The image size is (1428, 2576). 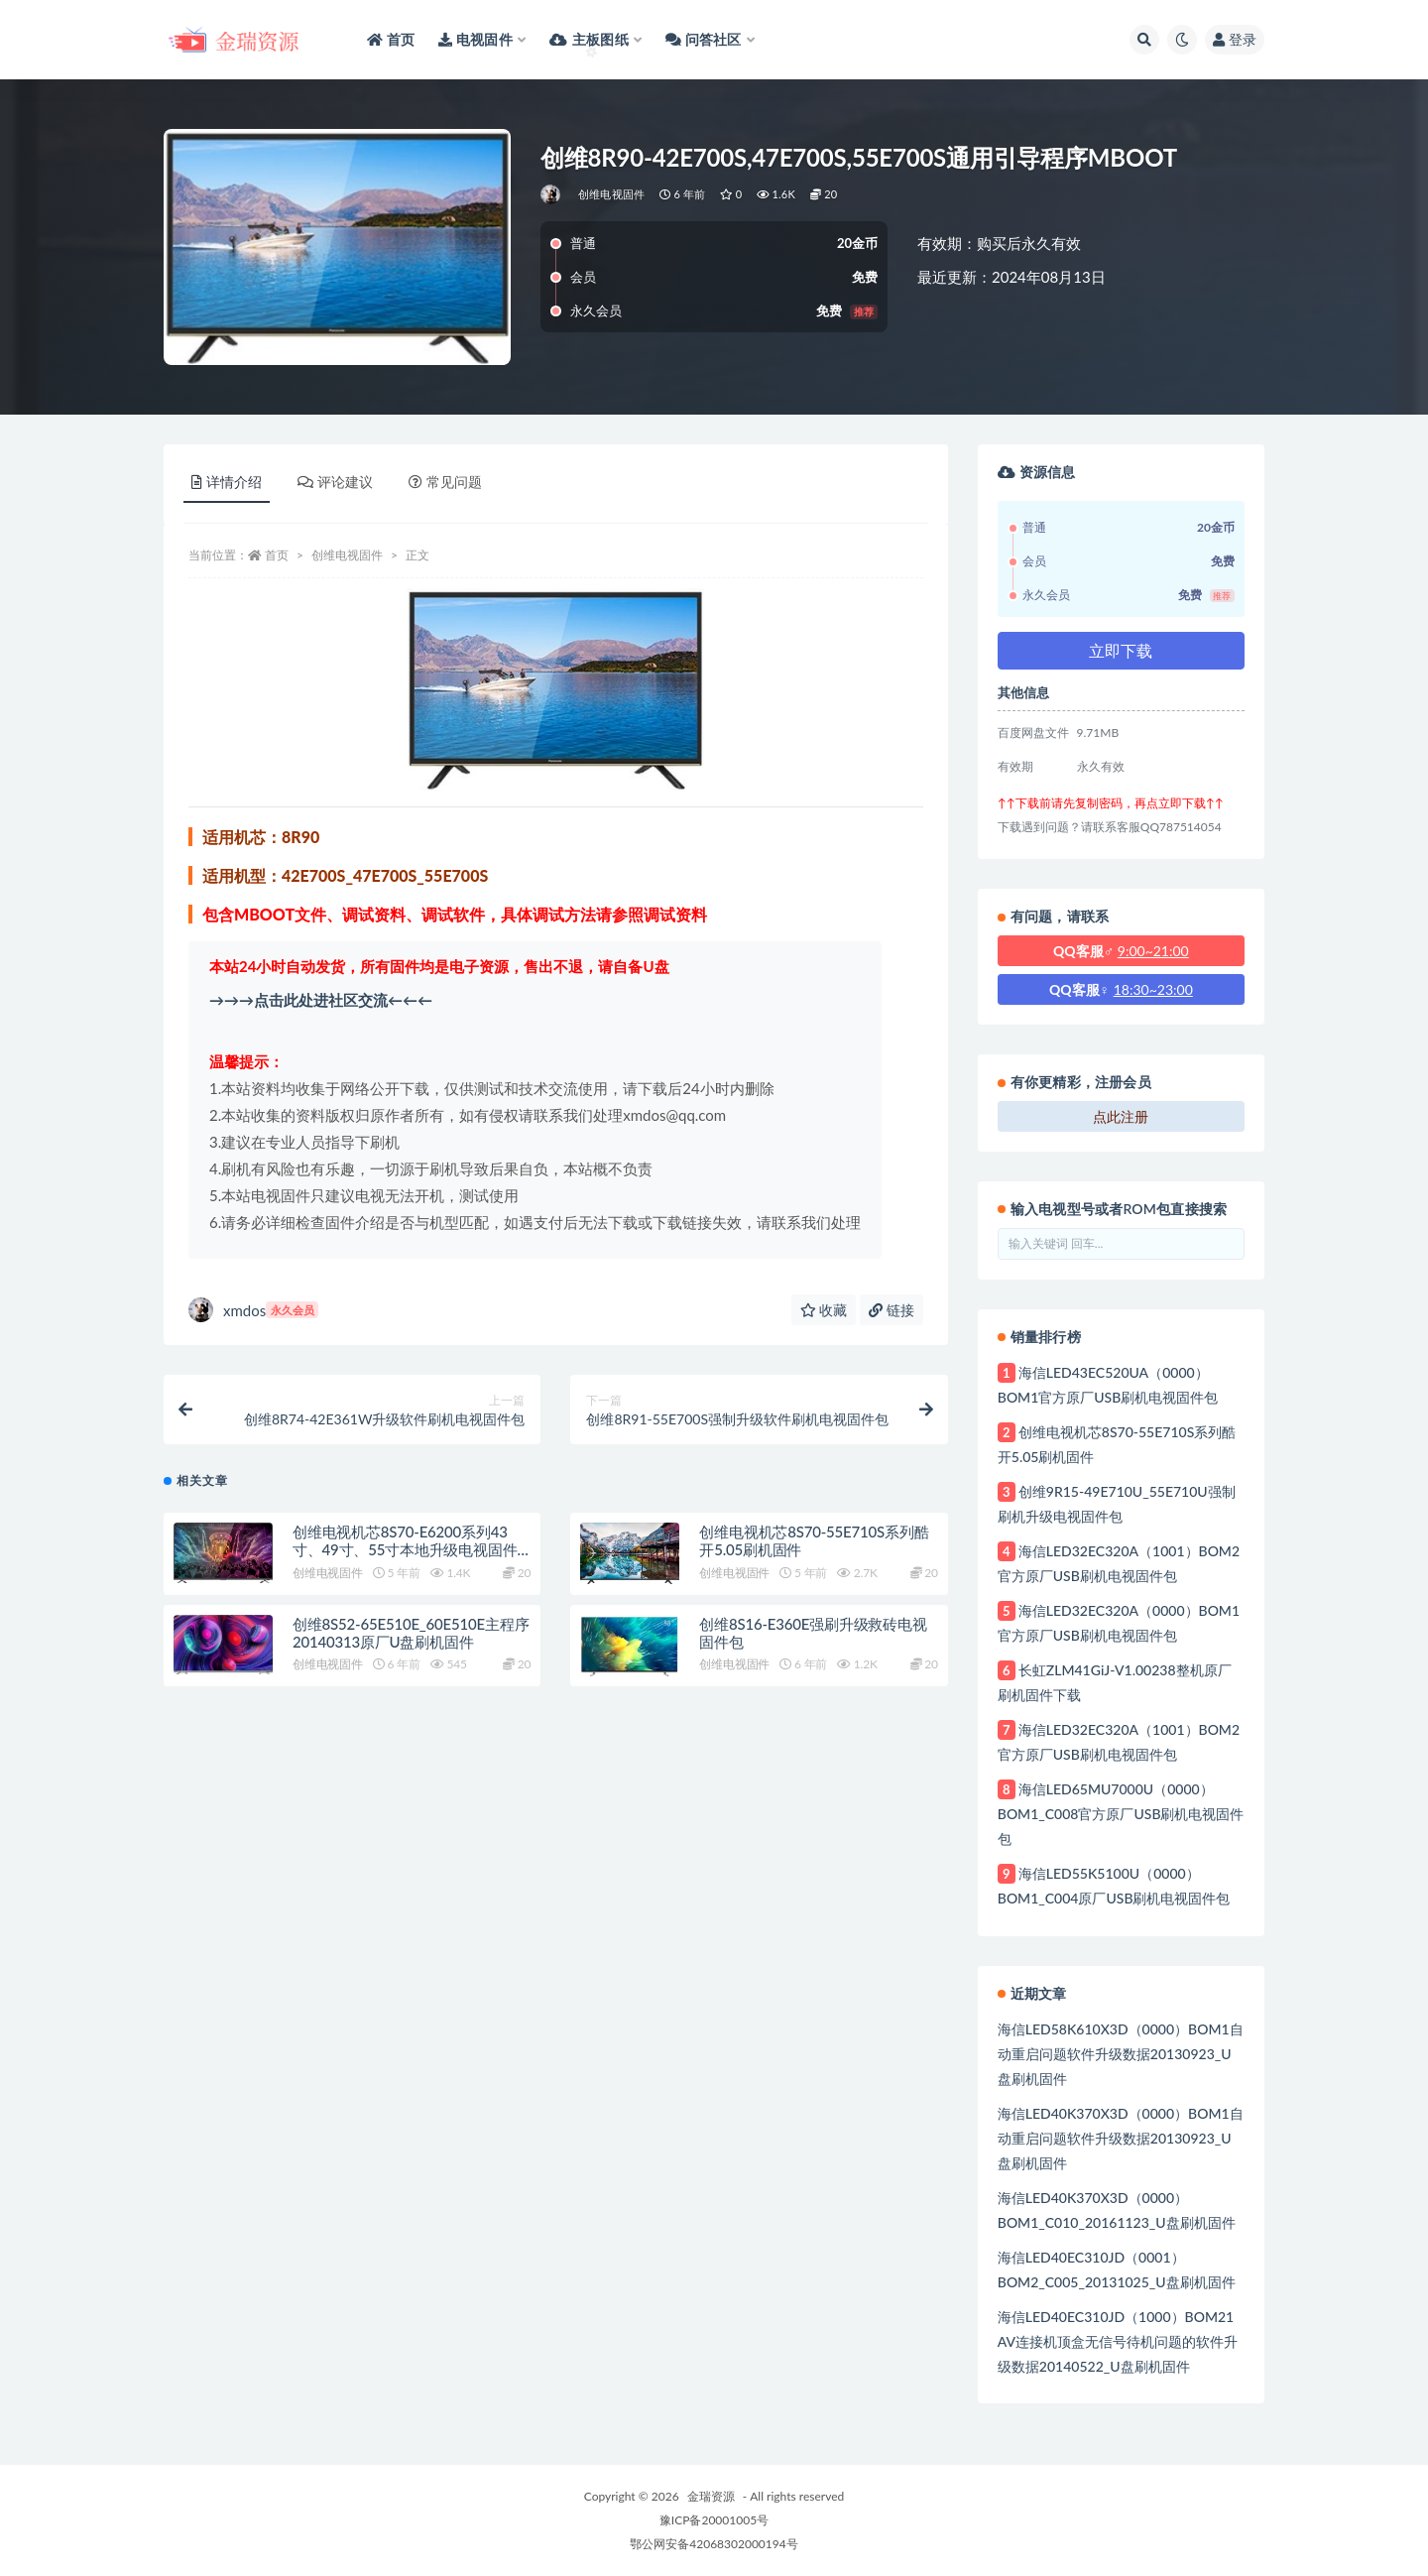 I want to click on 点此注册, so click(x=1120, y=1116).